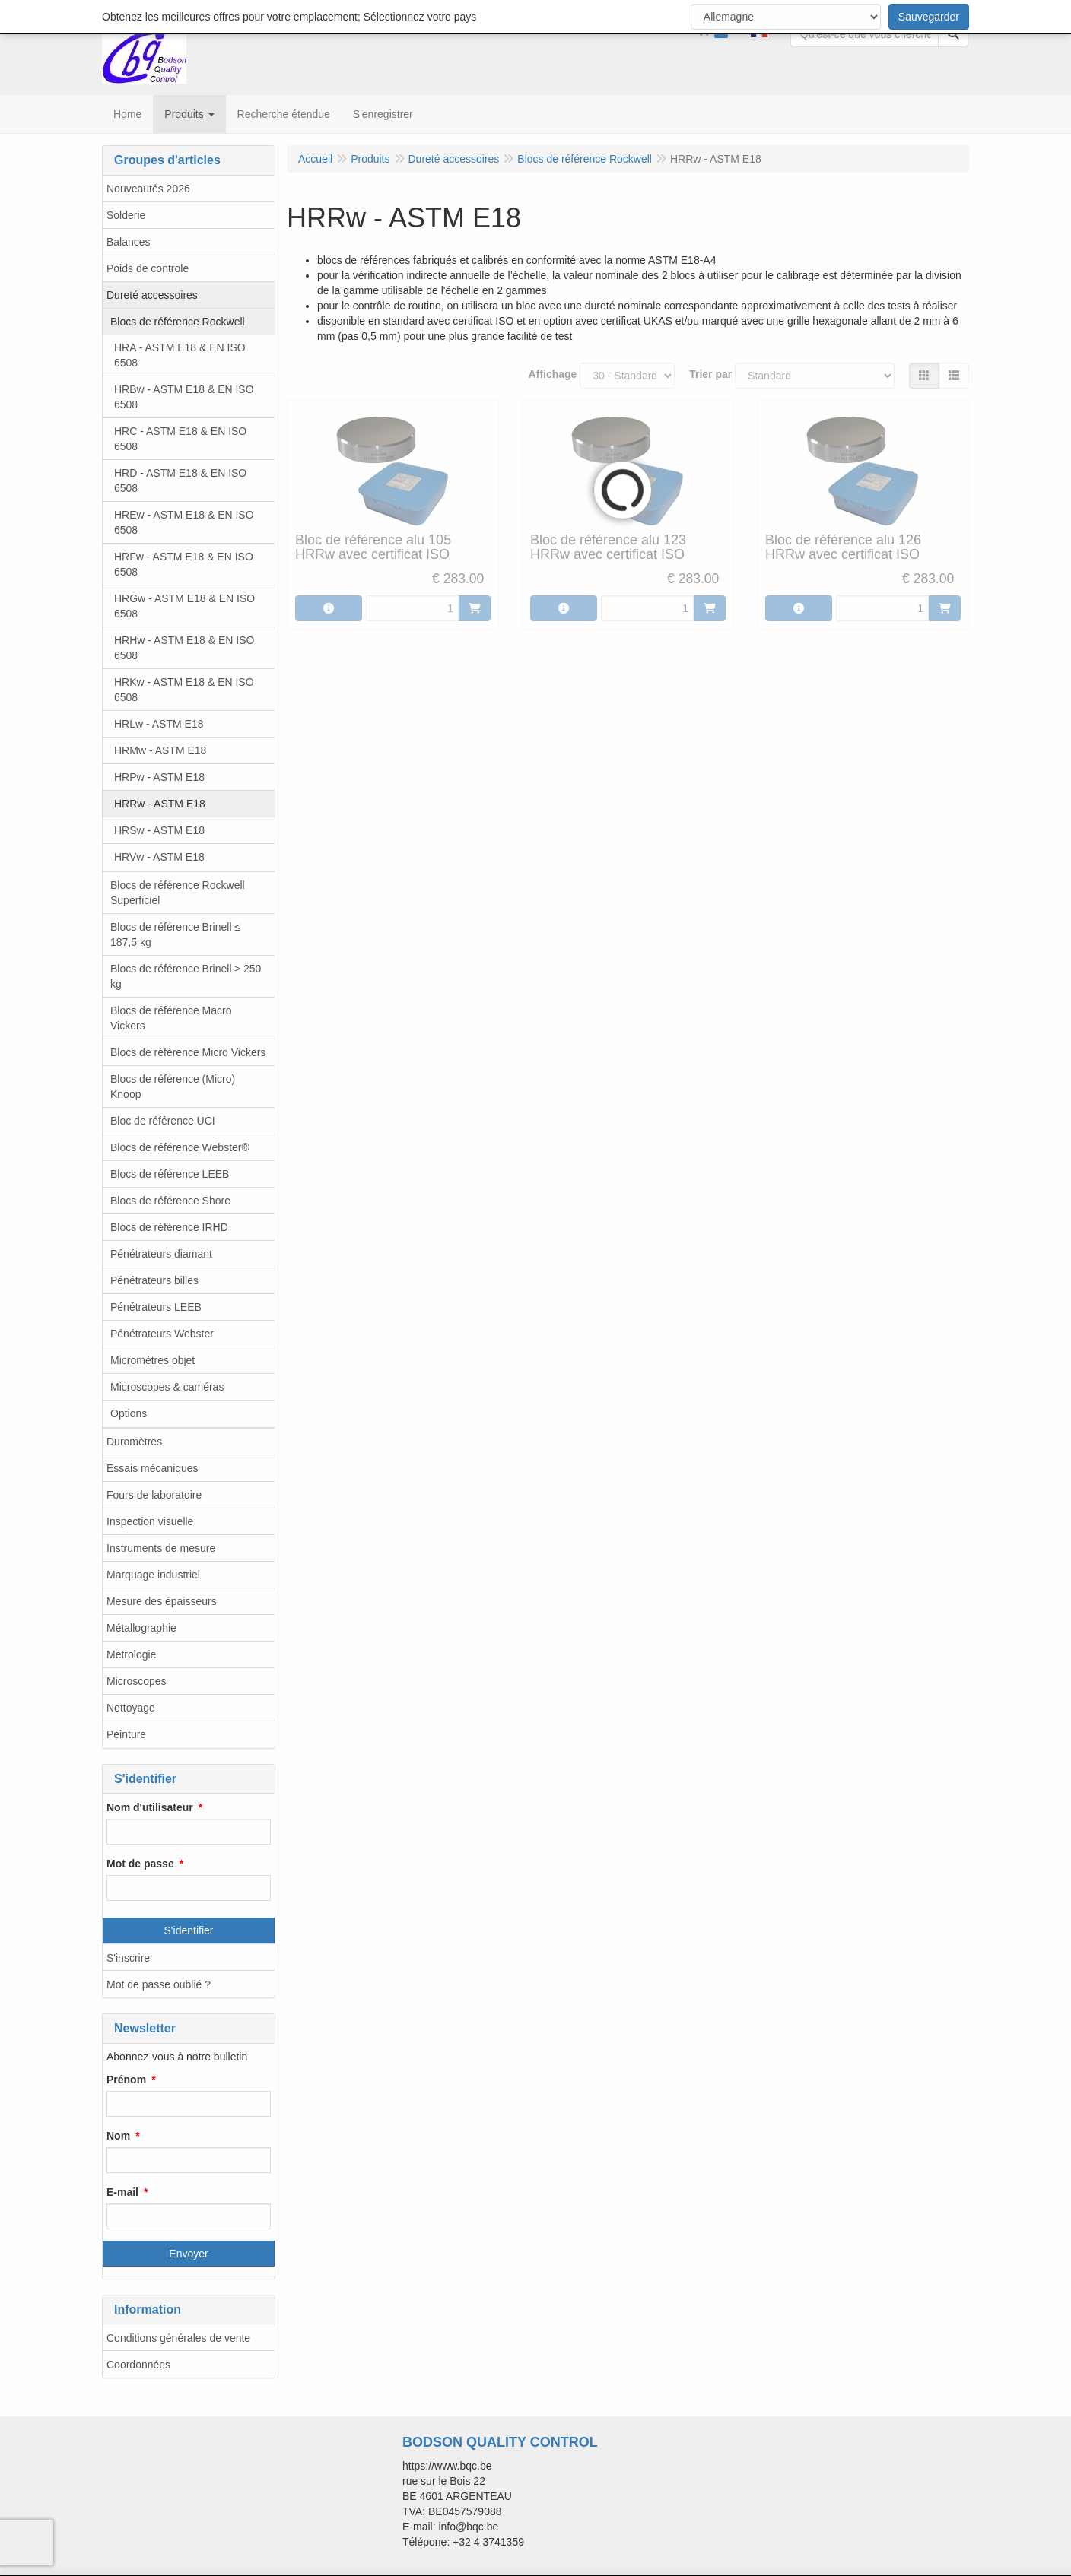 This screenshot has height=2576, width=1071. I want to click on Inspection visuelle, so click(149, 1521).